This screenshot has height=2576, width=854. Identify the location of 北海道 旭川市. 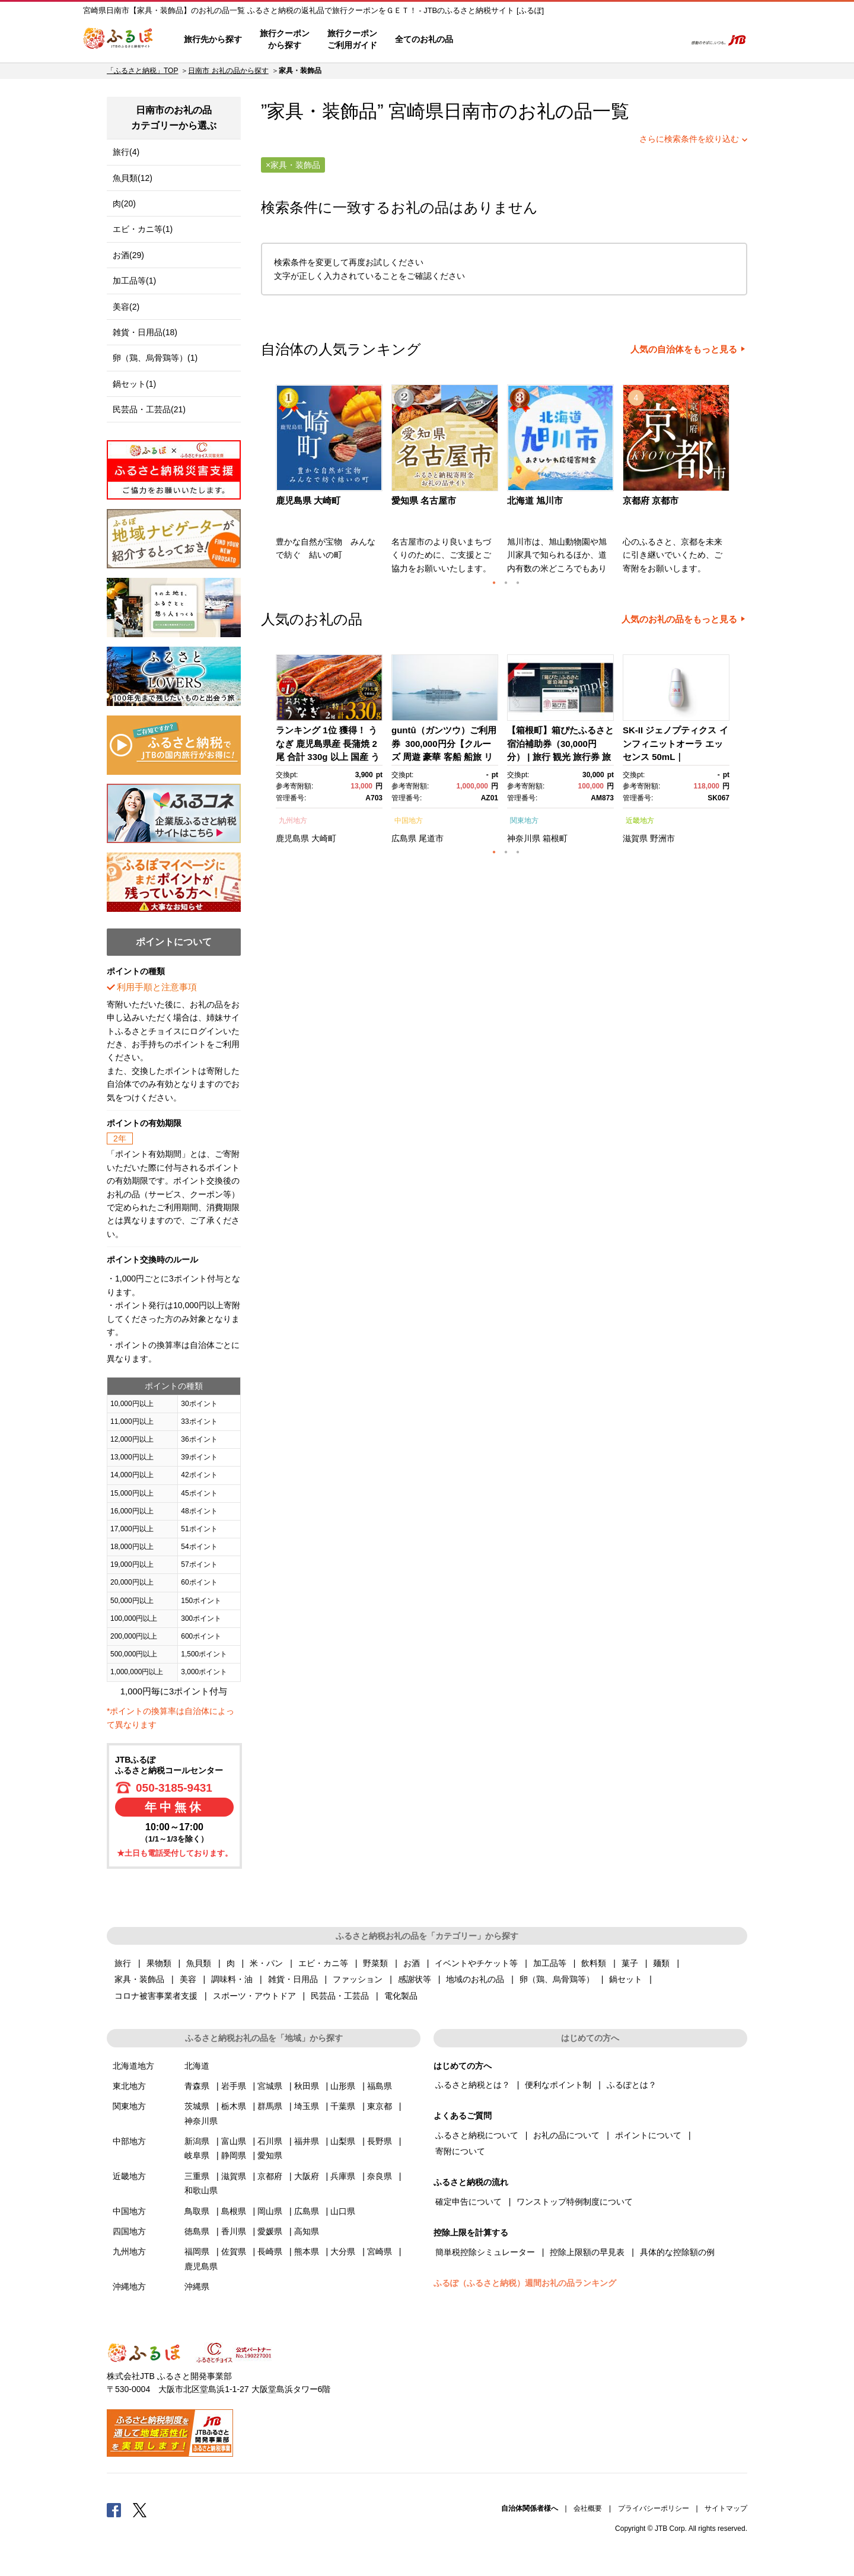
(535, 500).